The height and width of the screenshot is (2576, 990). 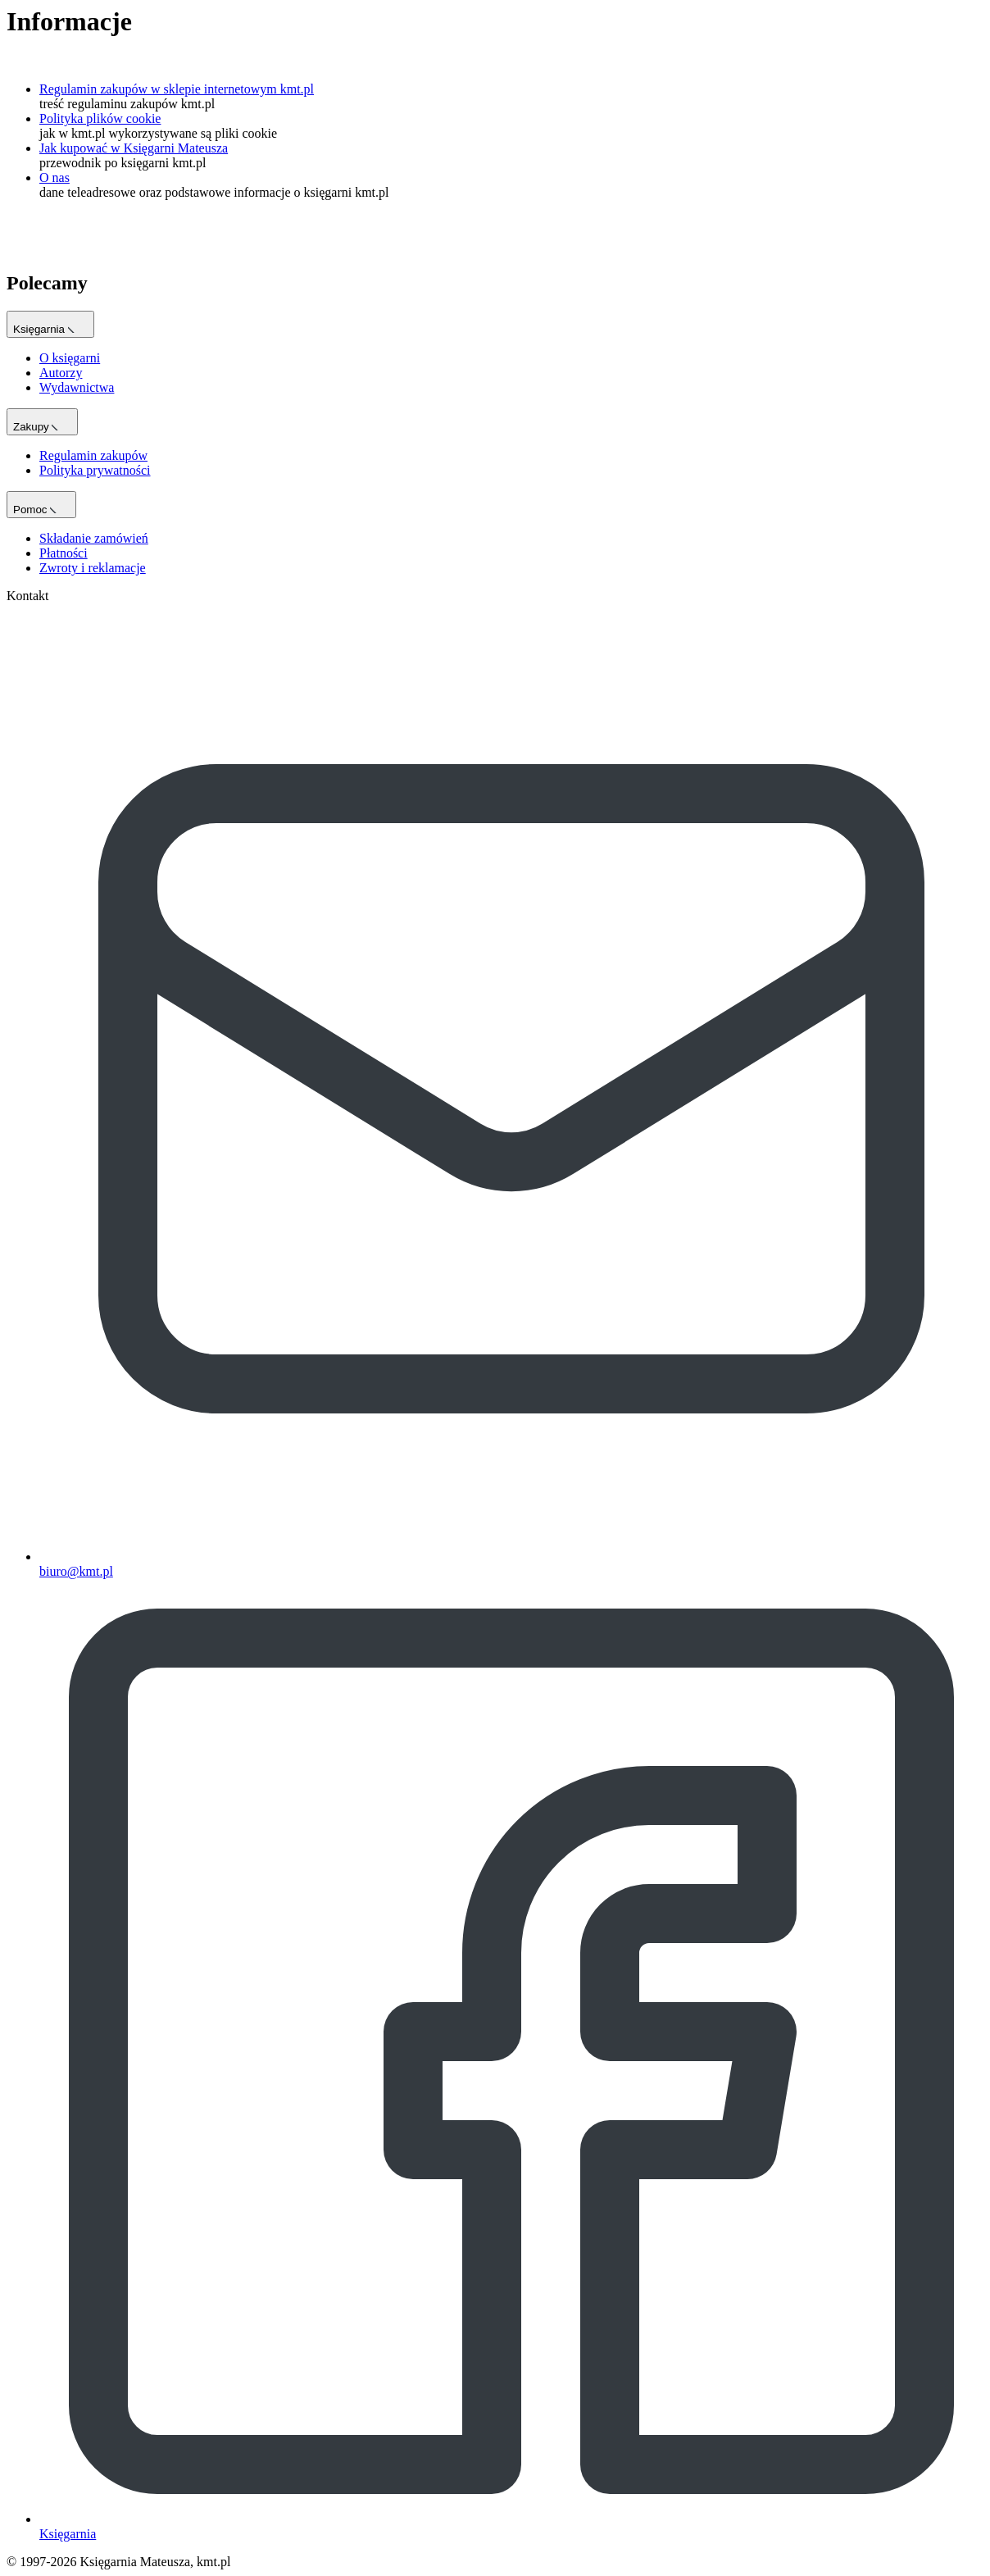 I want to click on O nas, so click(x=54, y=177).